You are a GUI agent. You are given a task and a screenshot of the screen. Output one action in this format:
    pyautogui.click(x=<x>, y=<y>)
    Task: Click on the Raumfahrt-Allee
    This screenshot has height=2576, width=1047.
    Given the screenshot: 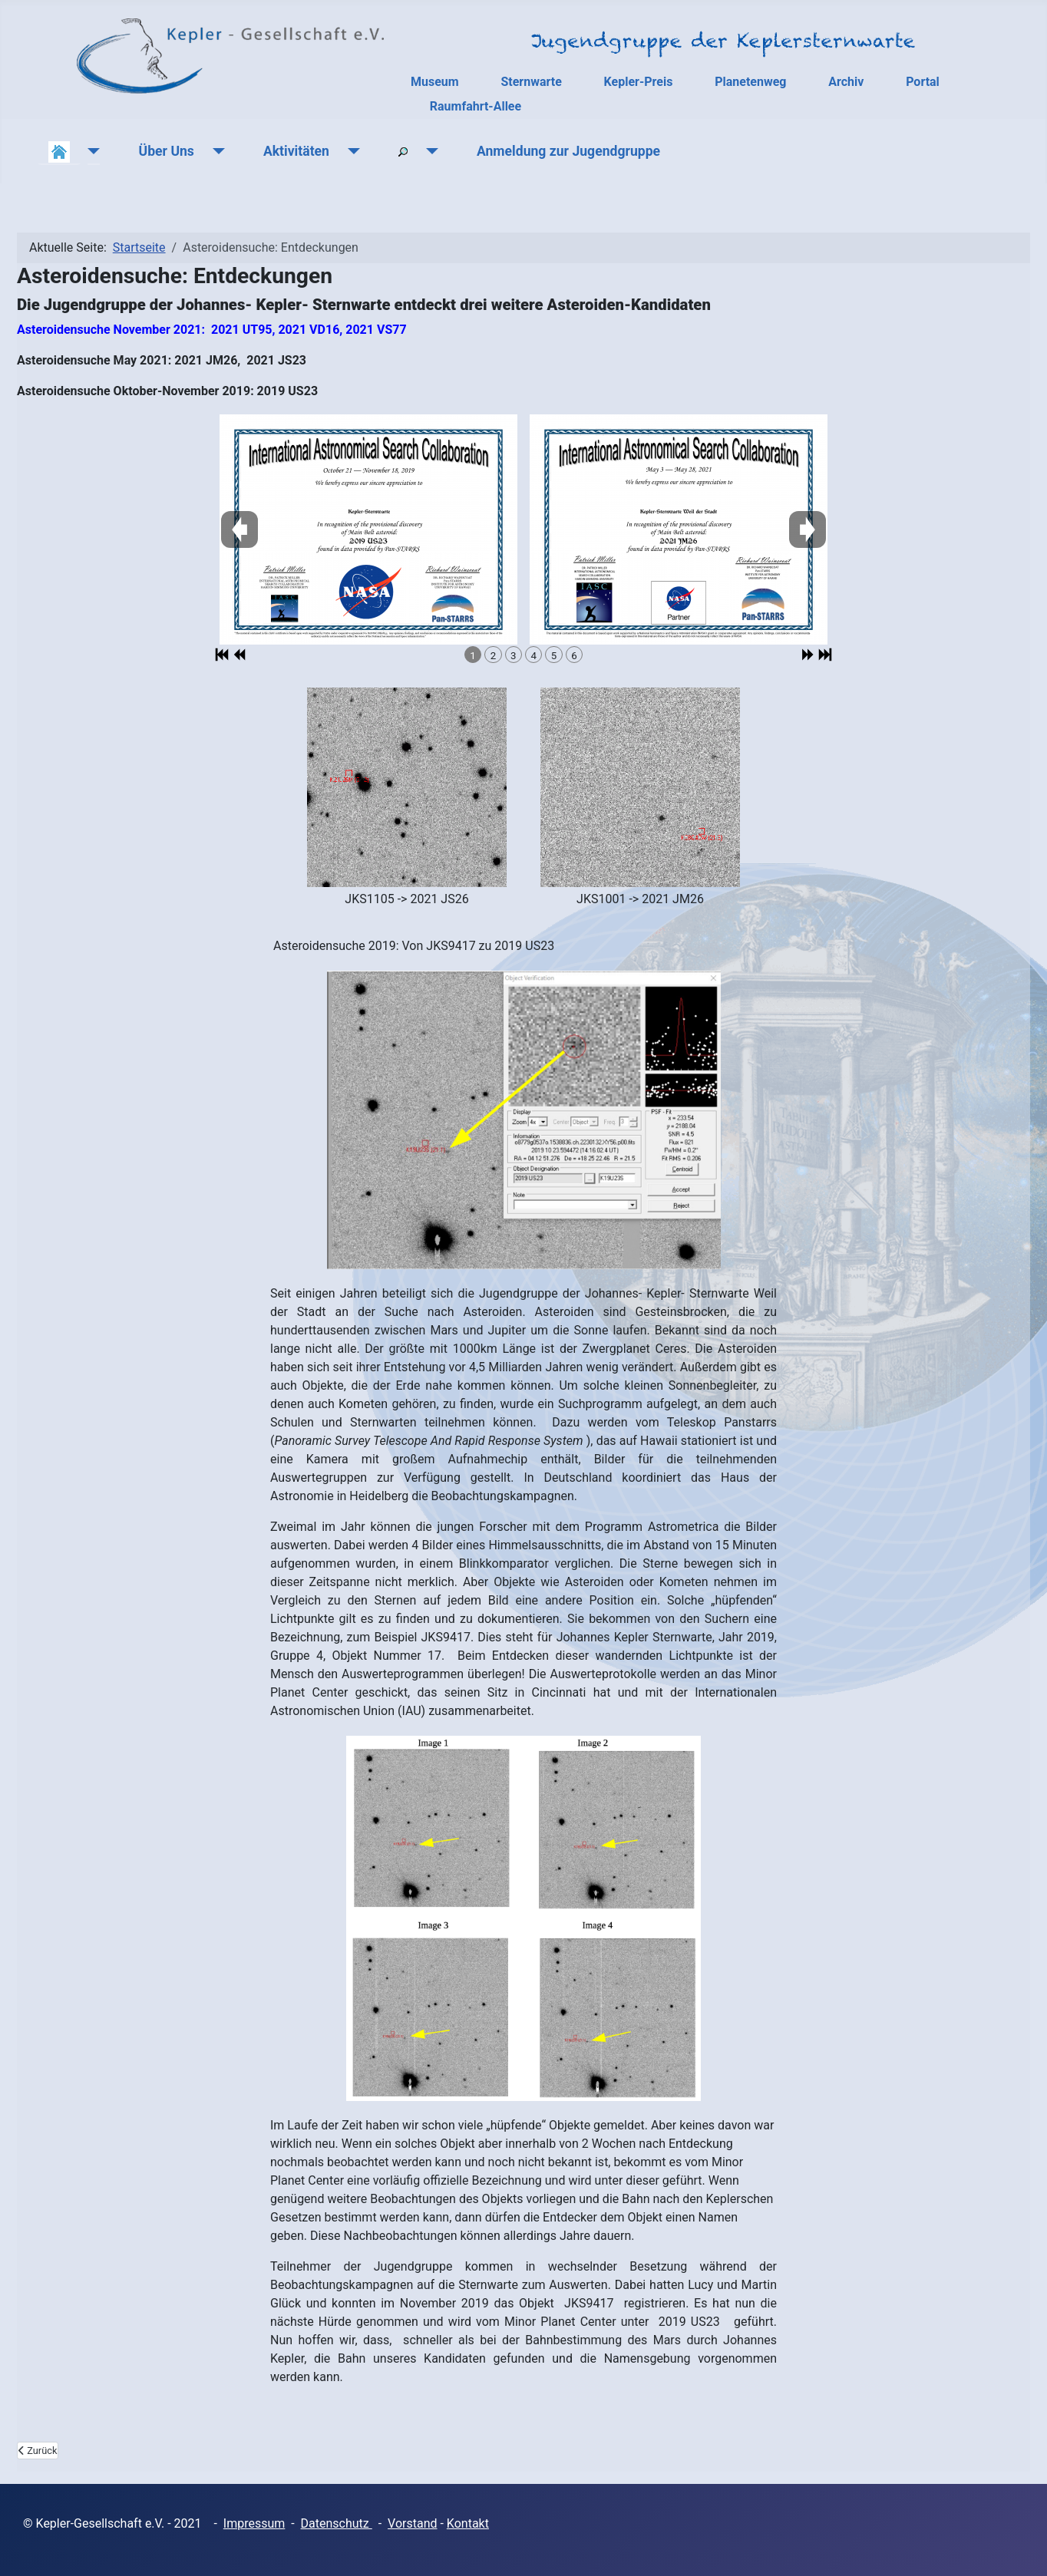 What is the action you would take?
    pyautogui.click(x=475, y=106)
    